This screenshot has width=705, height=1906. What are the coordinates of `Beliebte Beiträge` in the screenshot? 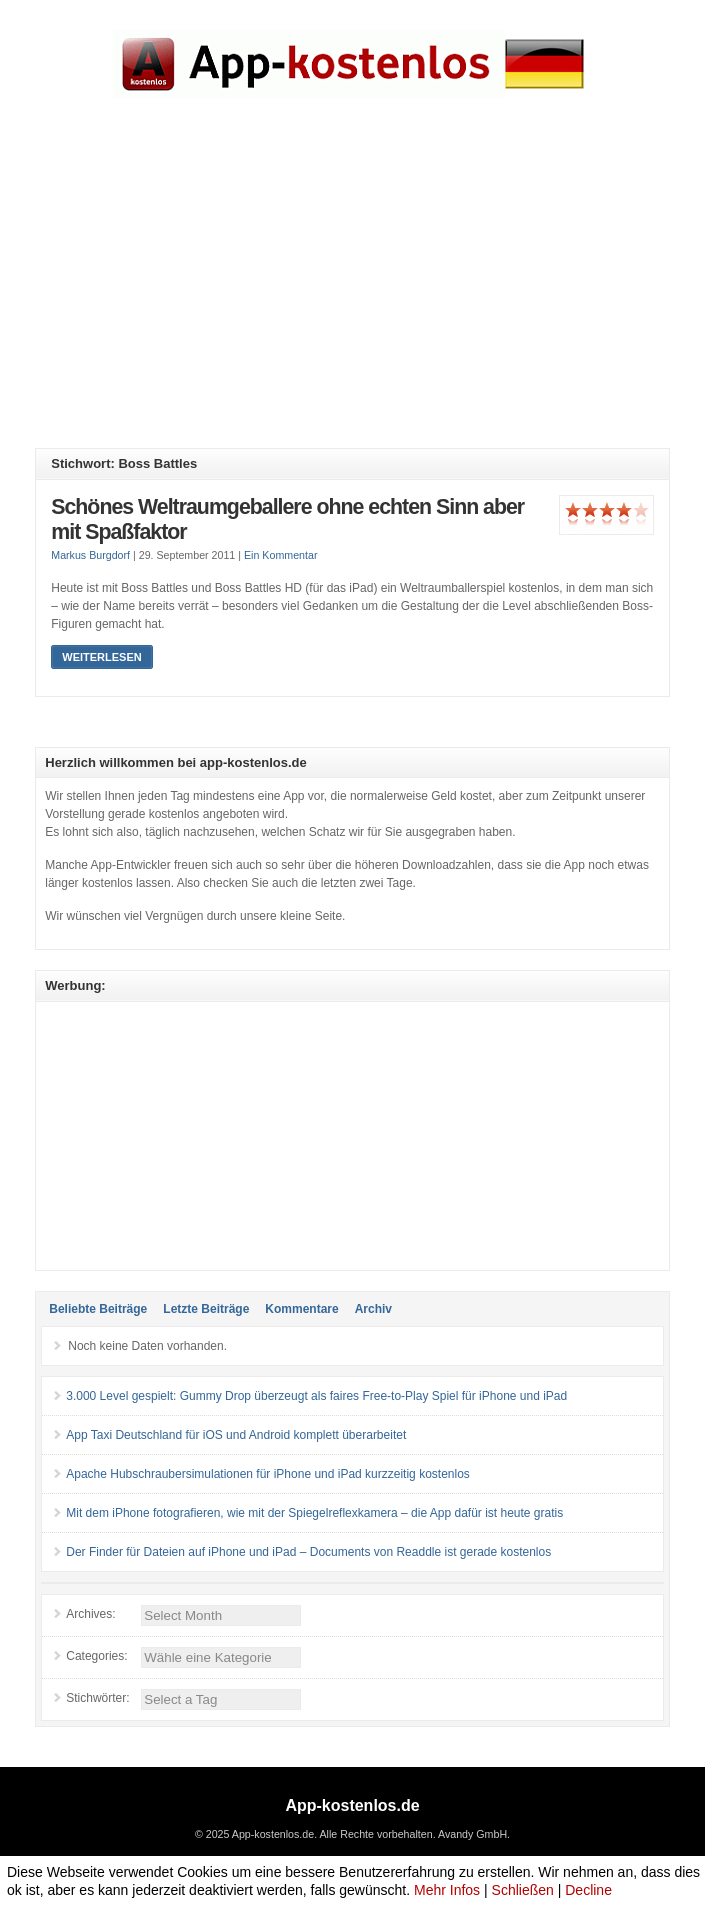 It's located at (98, 1309).